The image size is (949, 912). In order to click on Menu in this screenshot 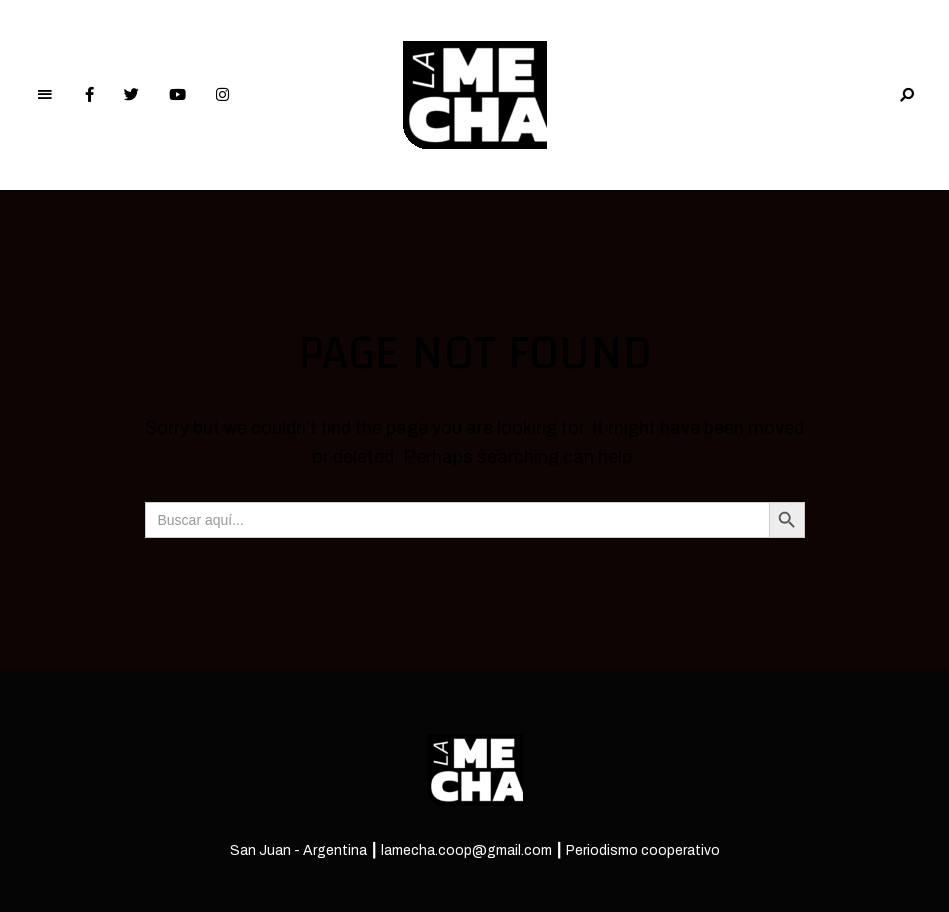, I will do `click(45, 95)`.